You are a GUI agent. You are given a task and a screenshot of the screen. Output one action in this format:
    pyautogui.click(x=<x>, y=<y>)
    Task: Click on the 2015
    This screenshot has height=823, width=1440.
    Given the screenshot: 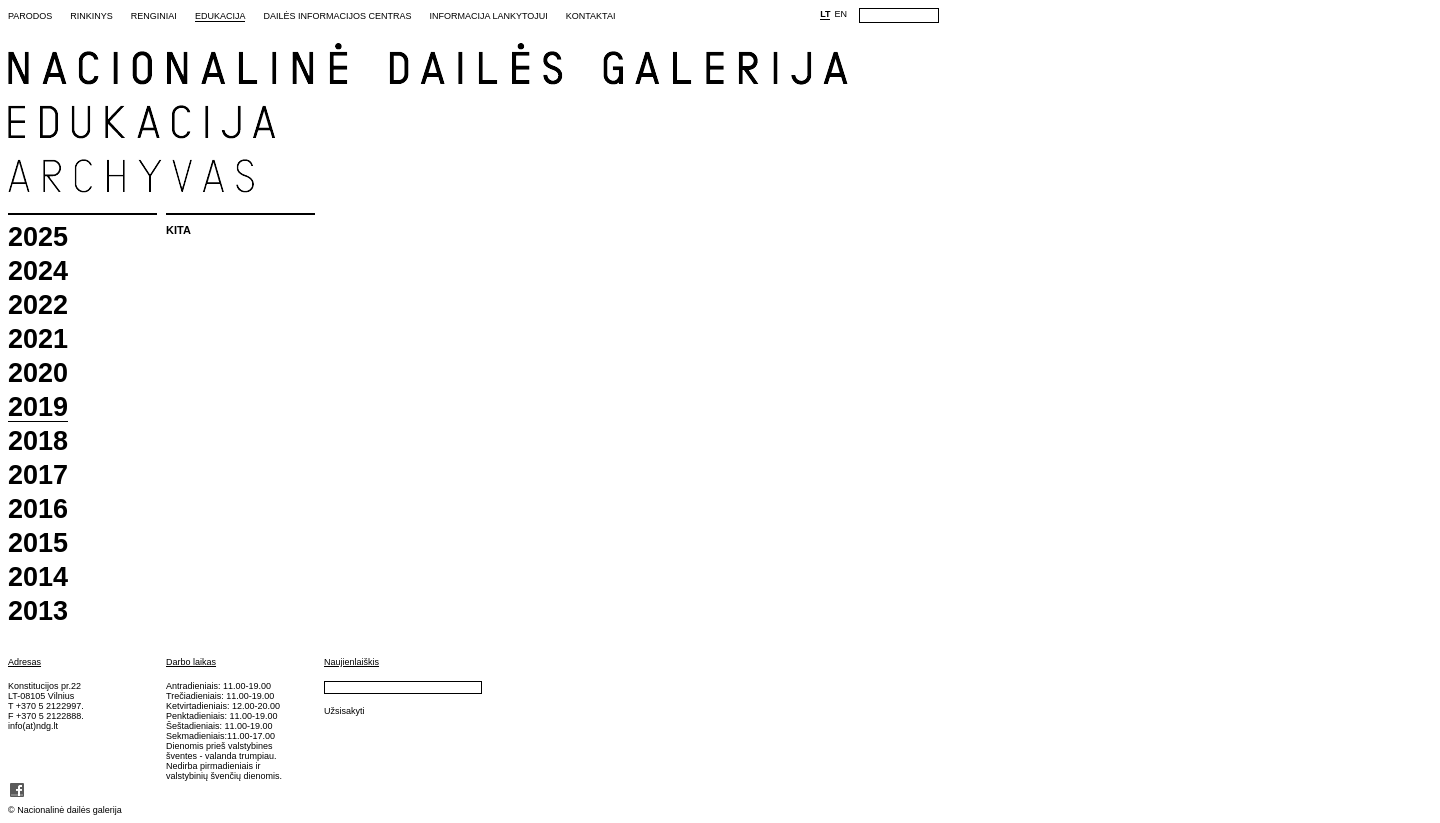 What is the action you would take?
    pyautogui.click(x=38, y=543)
    